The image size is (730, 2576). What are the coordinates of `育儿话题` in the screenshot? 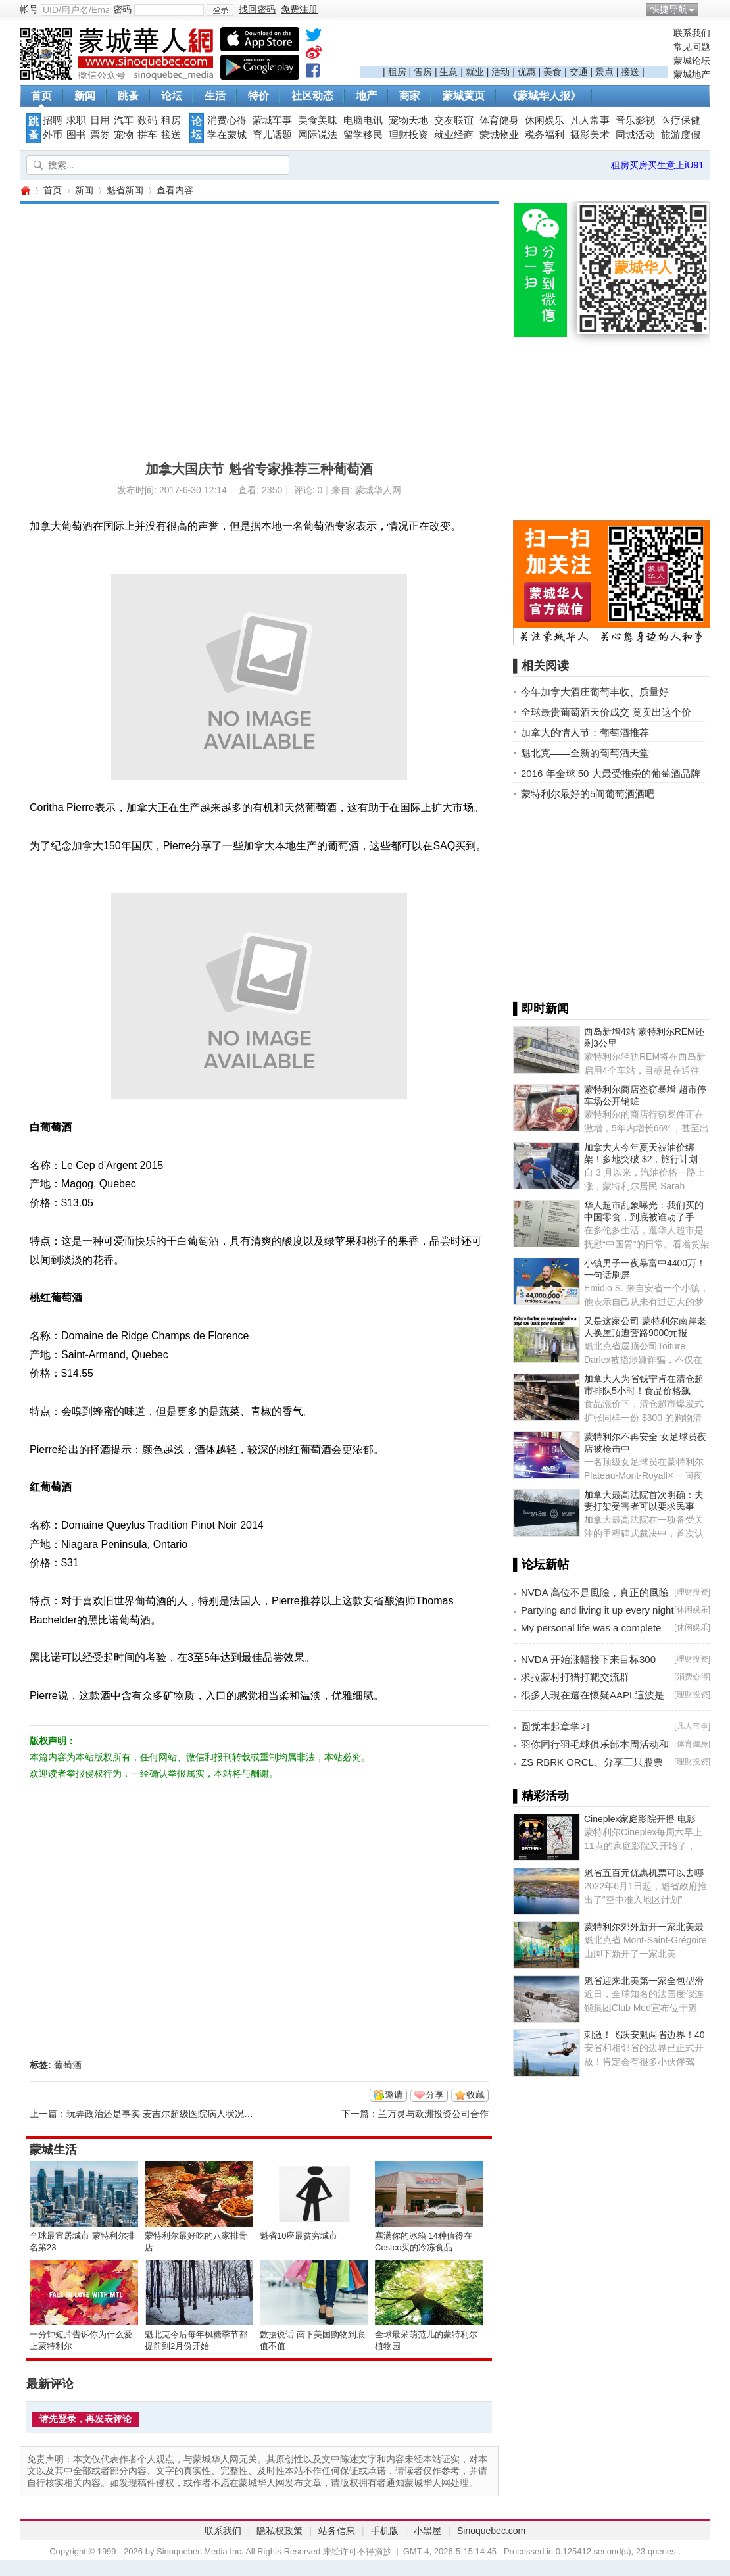 It's located at (272, 135).